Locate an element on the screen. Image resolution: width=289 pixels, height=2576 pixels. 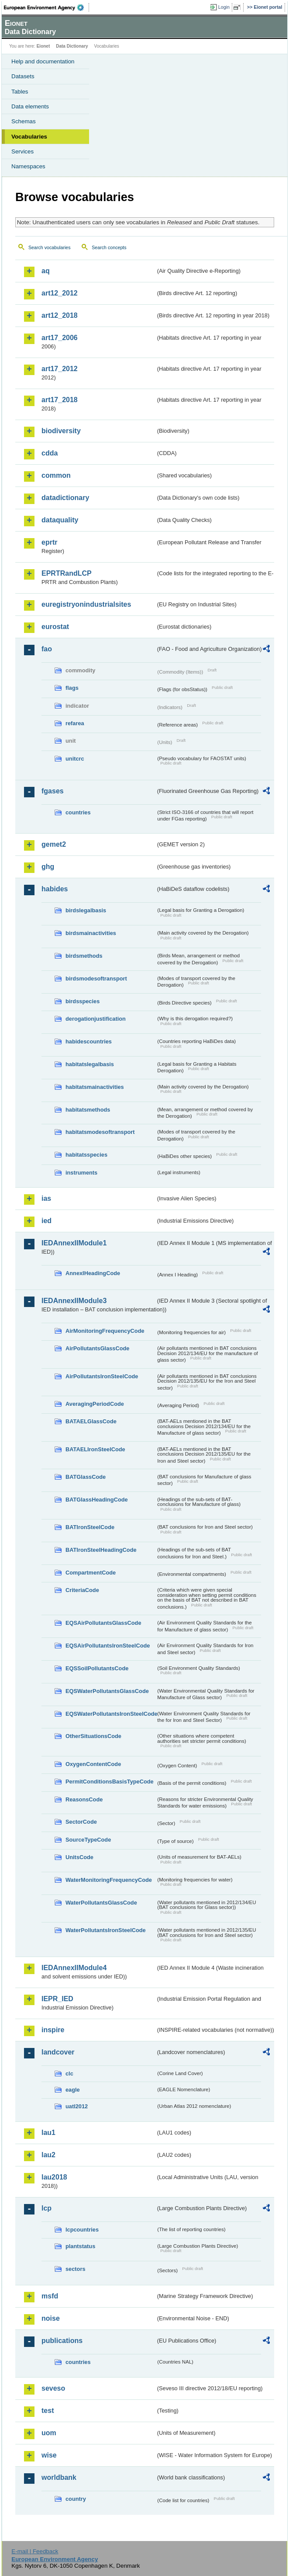
habides is located at coordinates (54, 889).